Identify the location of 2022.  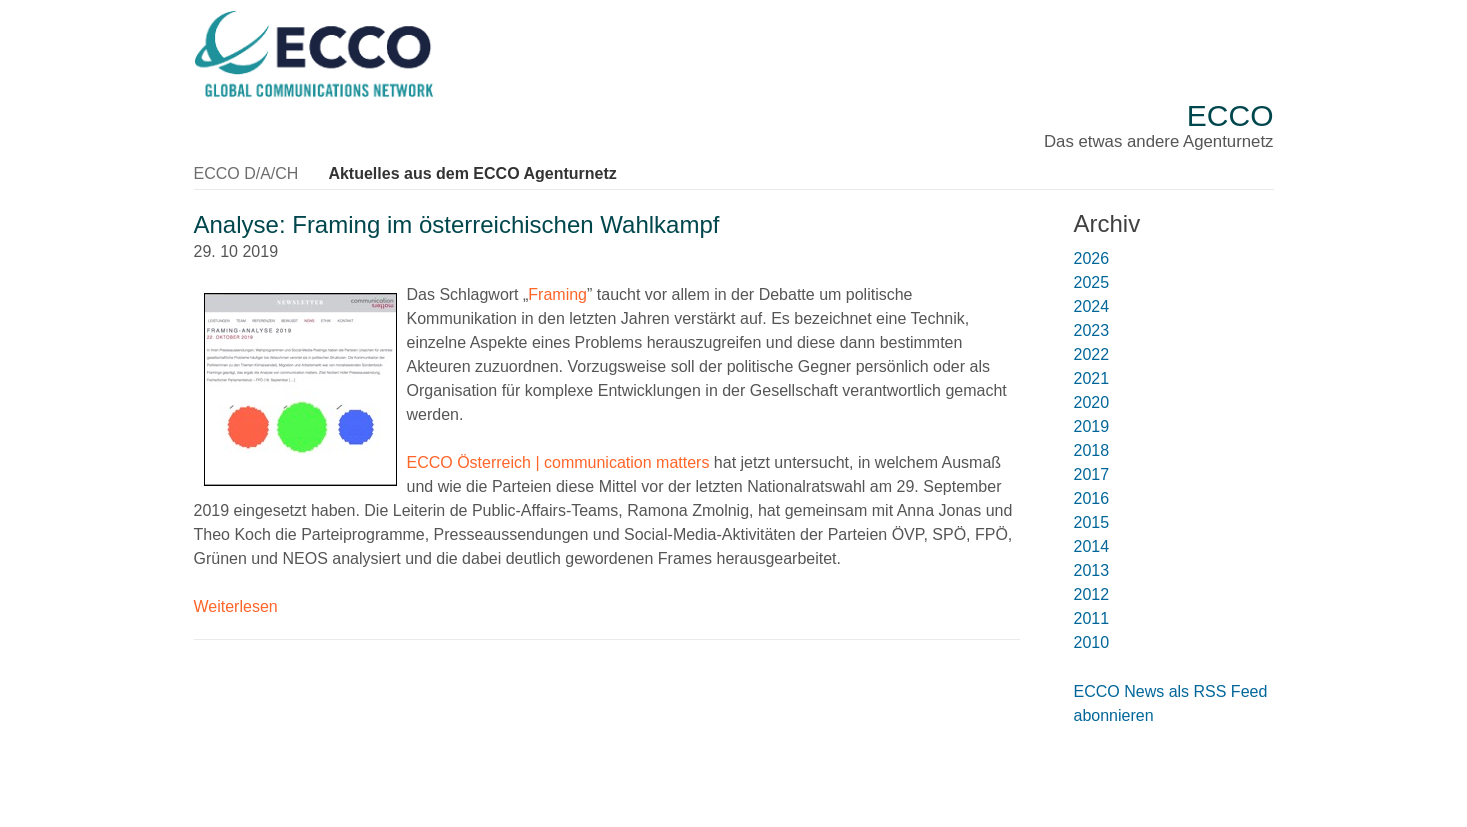
(1092, 354).